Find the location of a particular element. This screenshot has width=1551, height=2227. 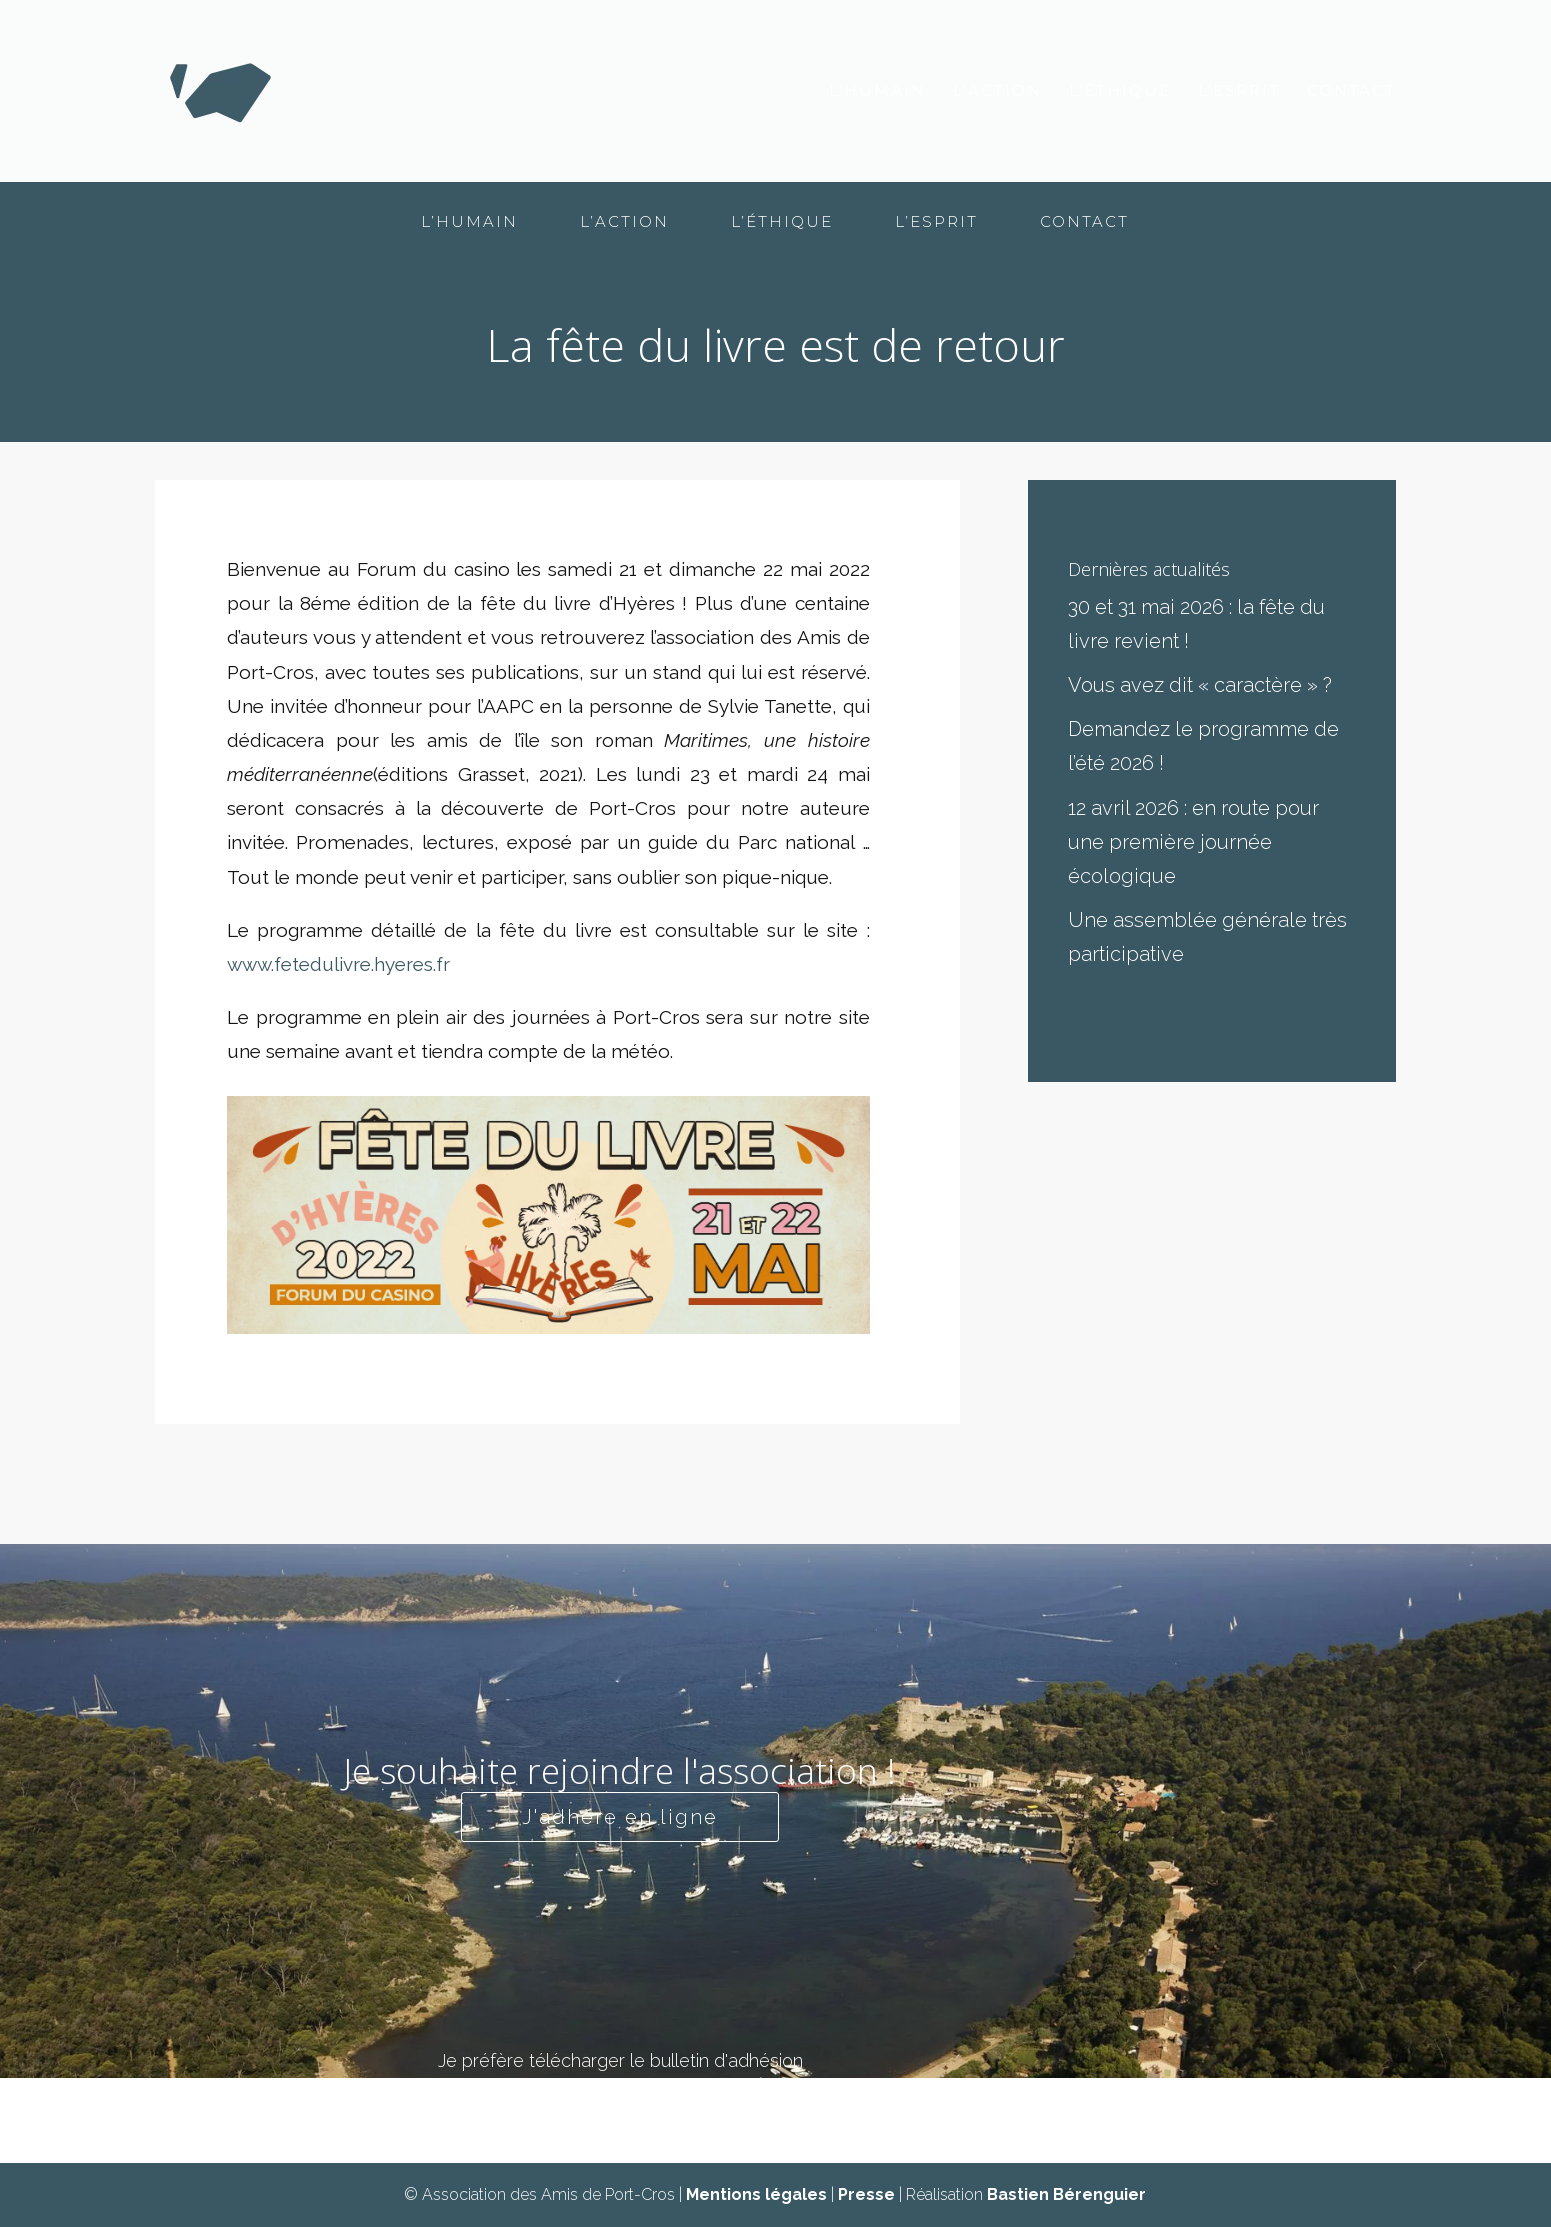

L’éthique is located at coordinates (1120, 92).